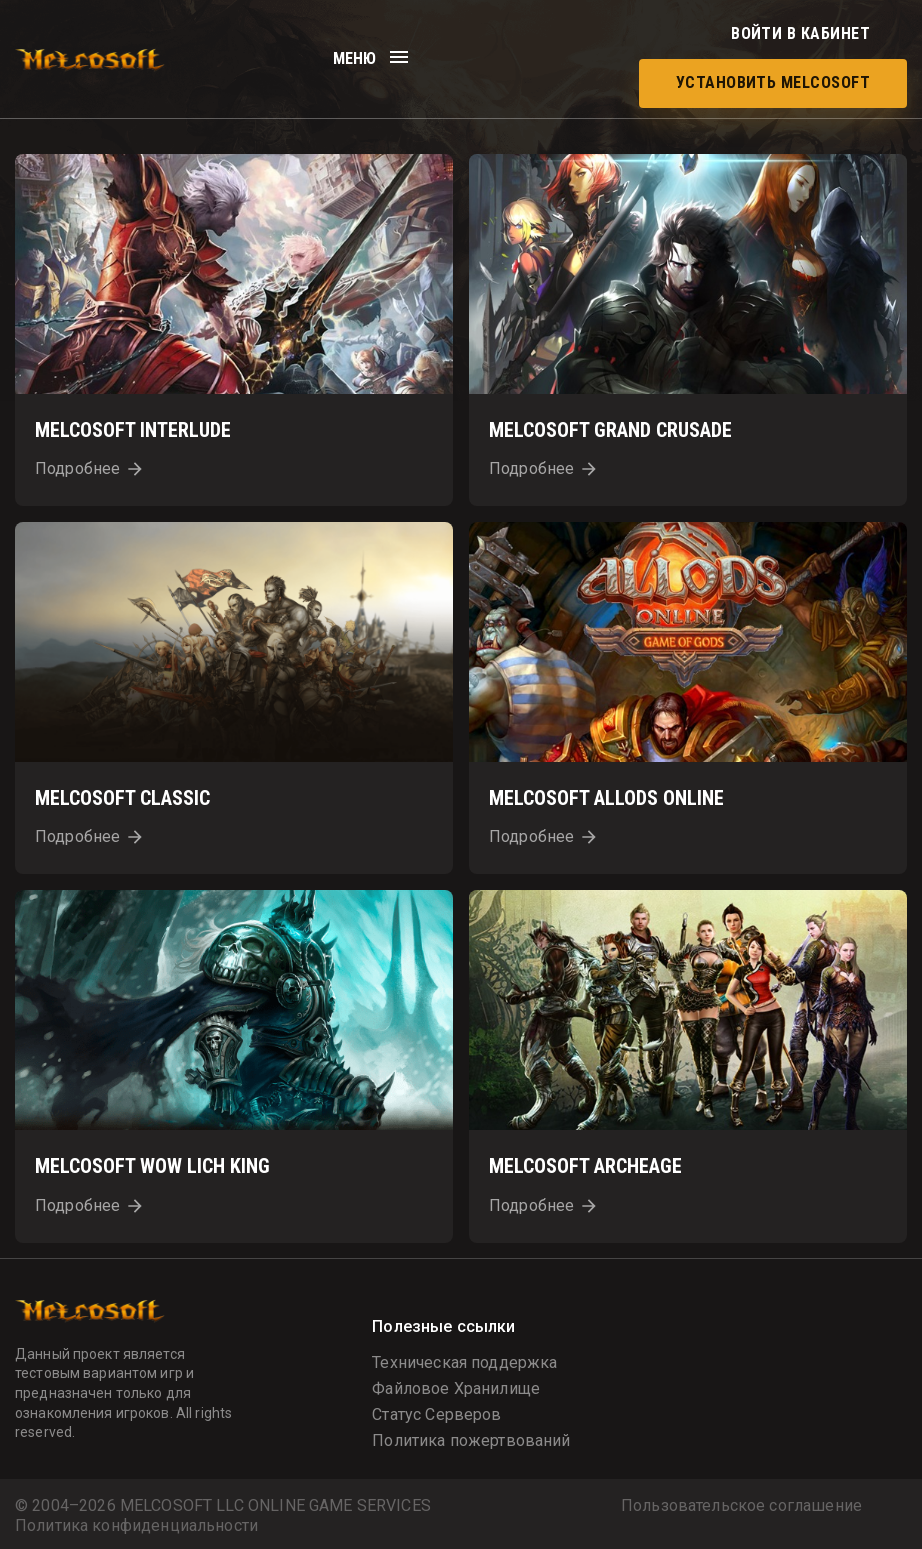 The height and width of the screenshot is (1549, 922). I want to click on Файловое Хранилище, so click(456, 1388).